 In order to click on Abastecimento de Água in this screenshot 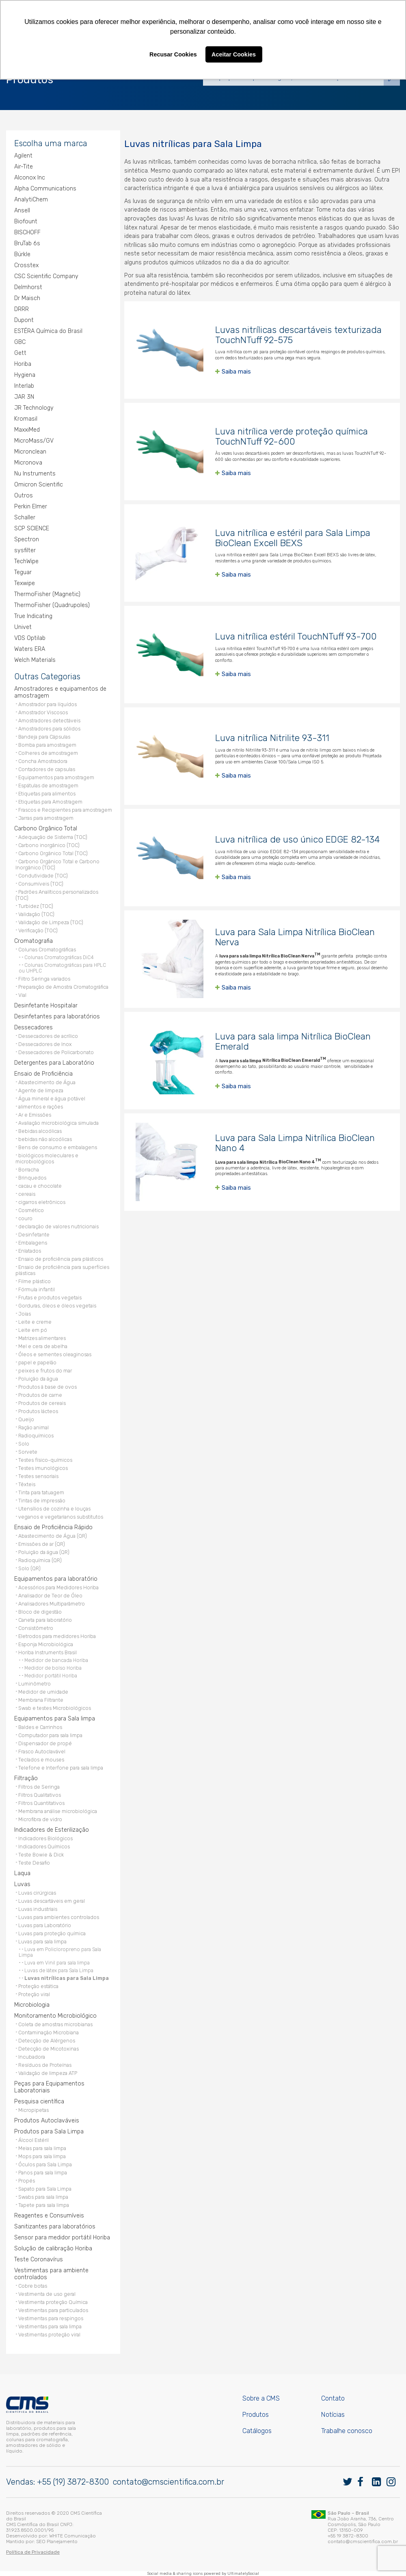, I will do `click(47, 1082)`.